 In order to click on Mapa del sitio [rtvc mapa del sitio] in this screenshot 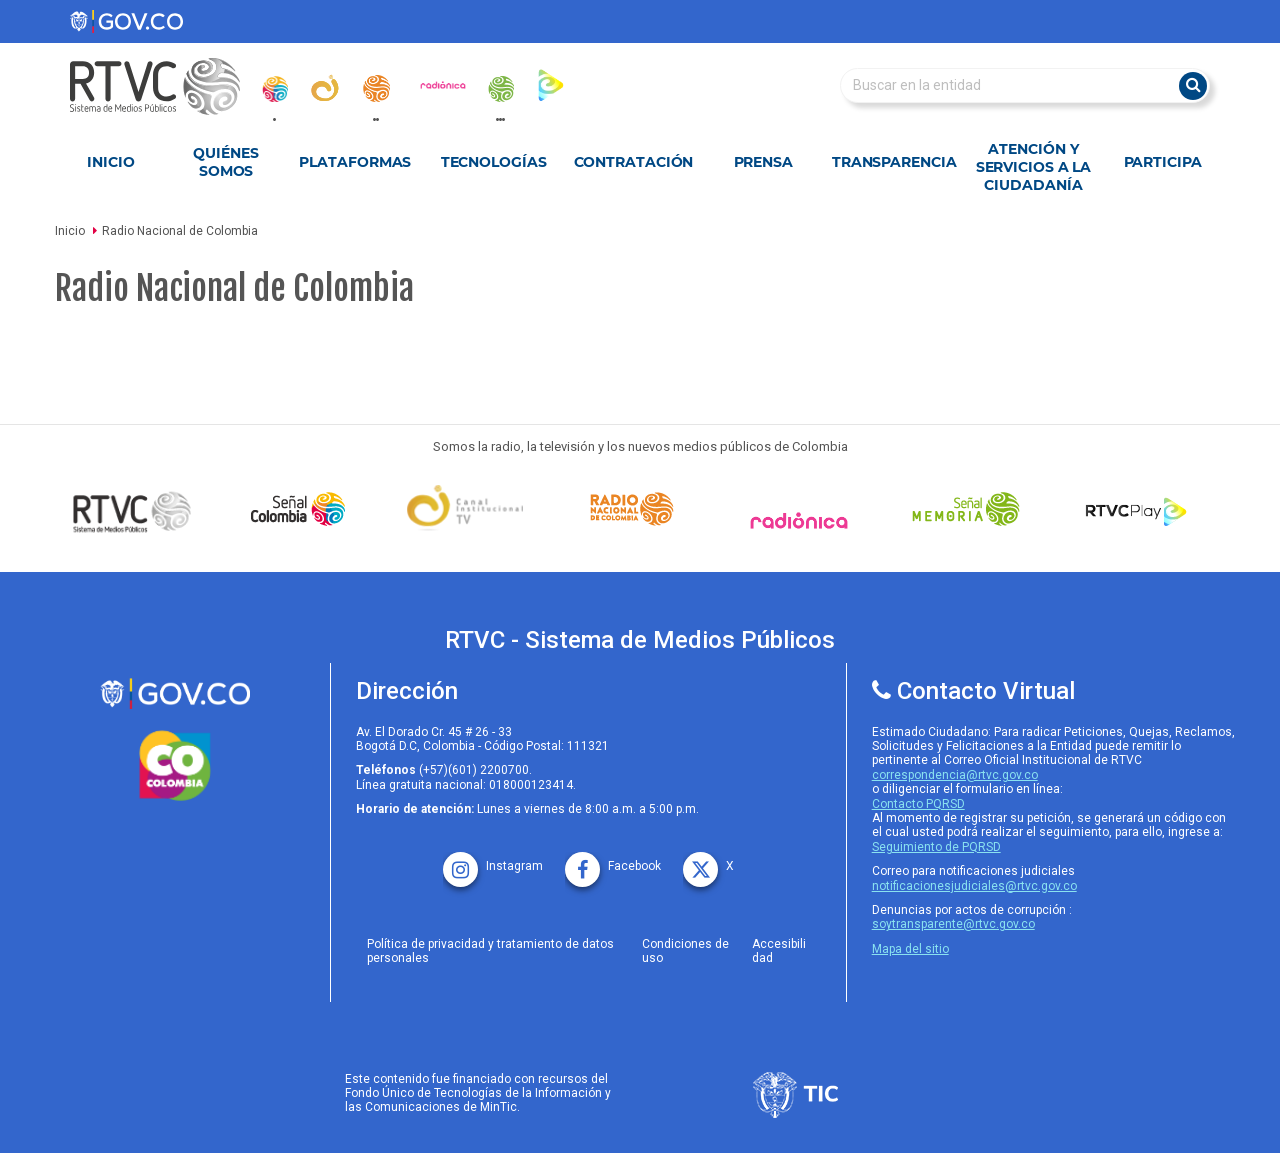, I will do `click(910, 949)`.